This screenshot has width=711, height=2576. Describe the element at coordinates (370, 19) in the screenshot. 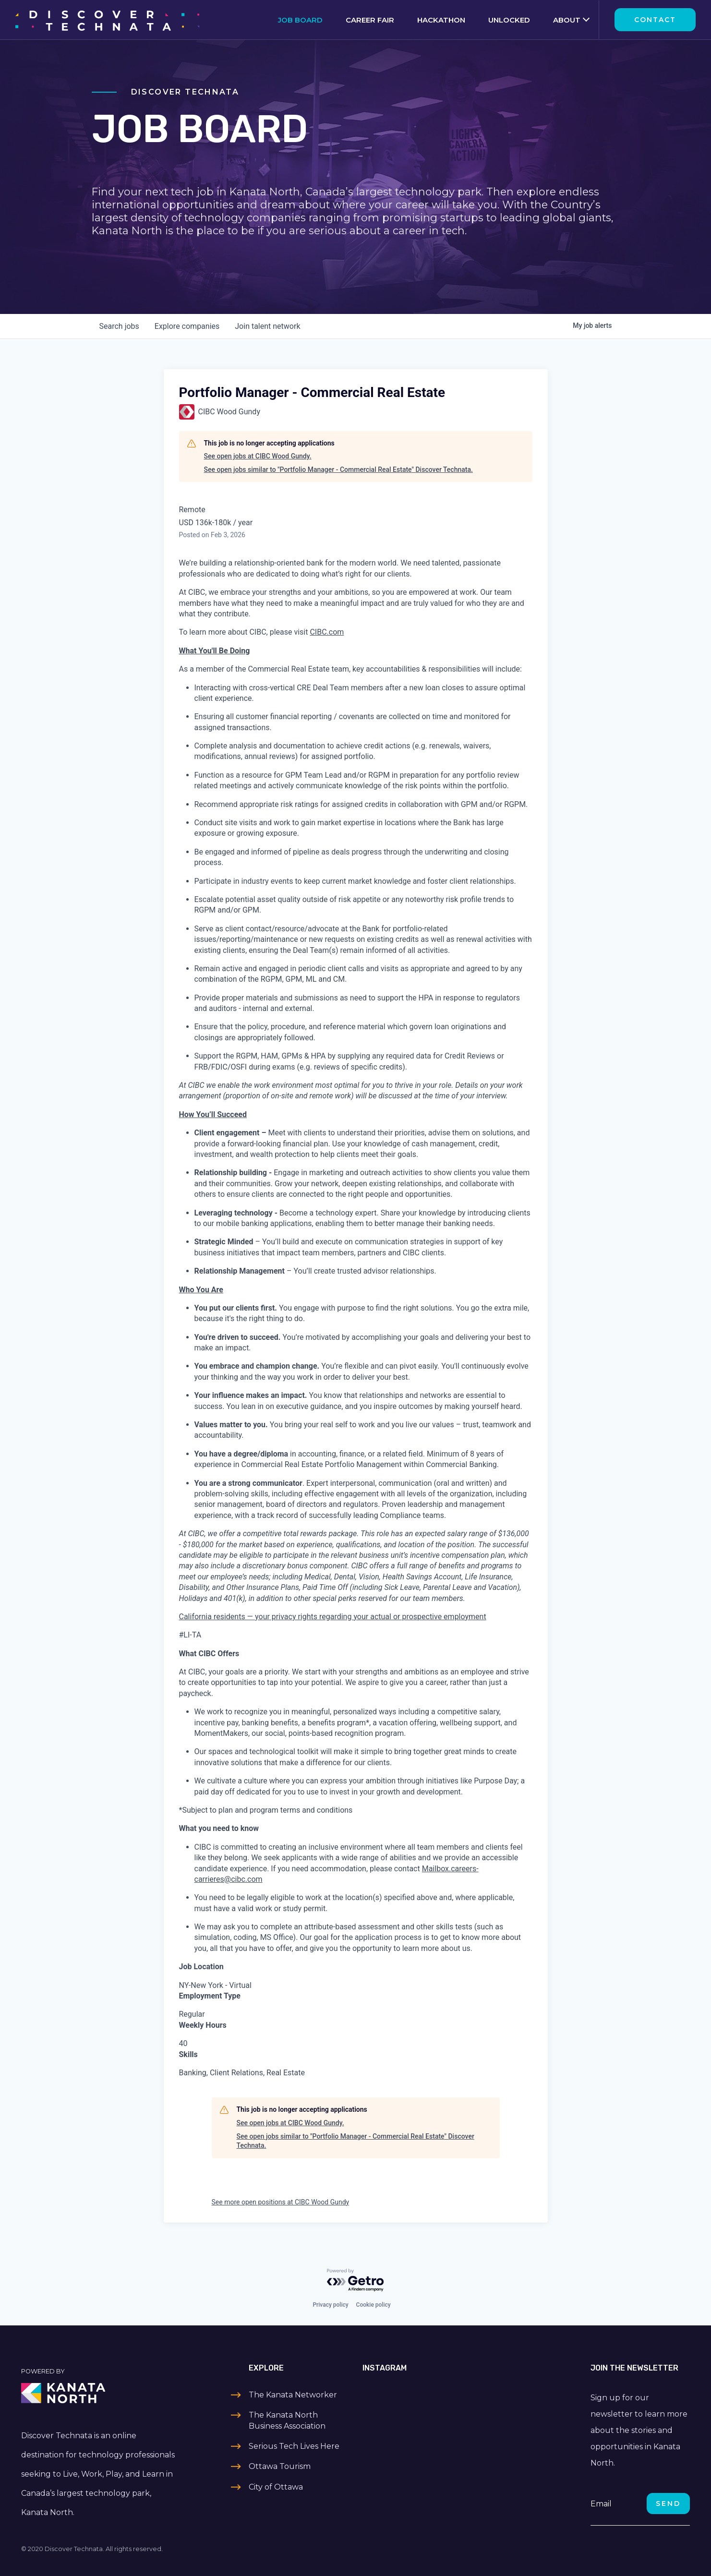

I see `Career Fair` at that location.